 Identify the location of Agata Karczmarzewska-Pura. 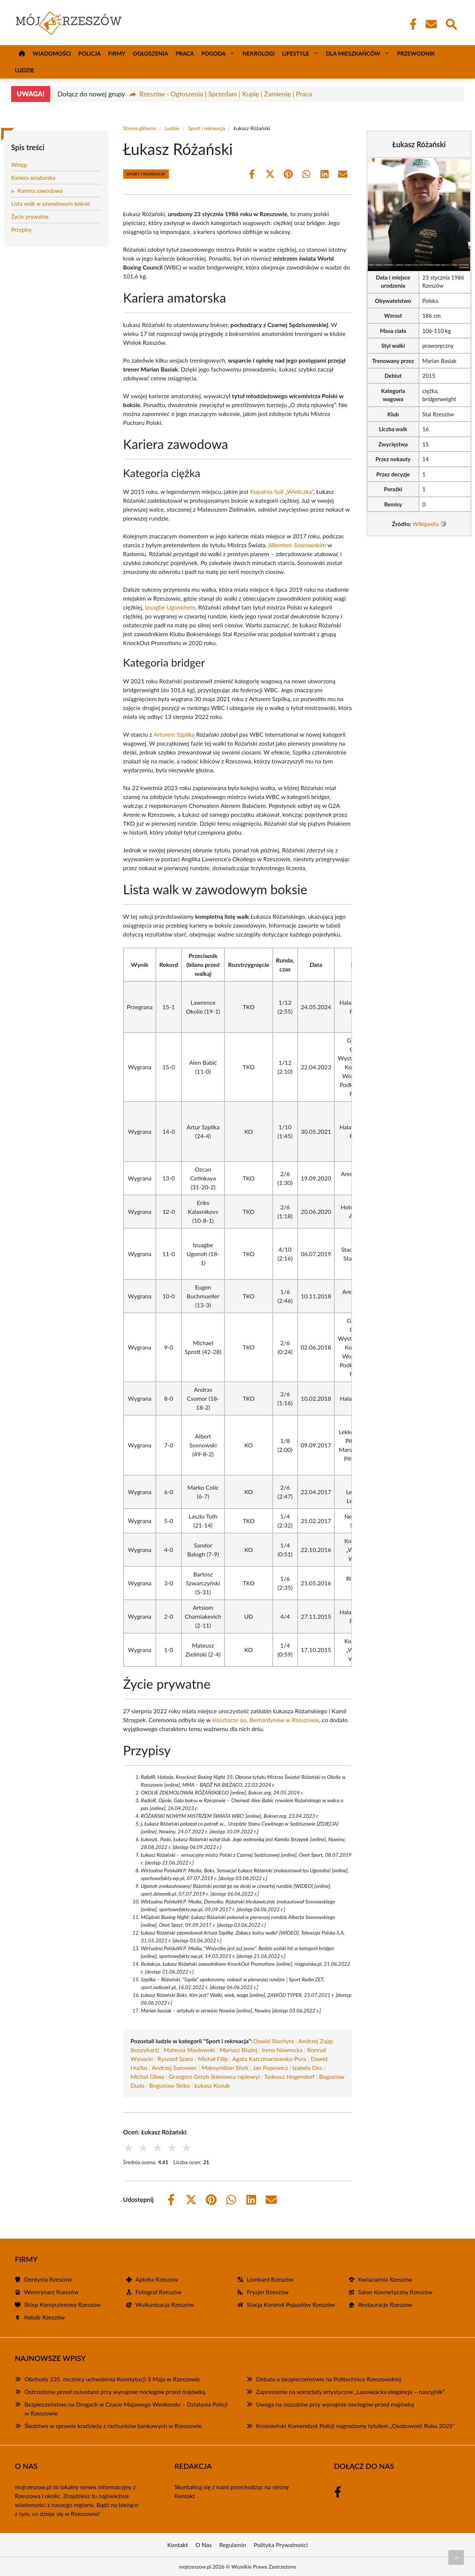
(269, 2058).